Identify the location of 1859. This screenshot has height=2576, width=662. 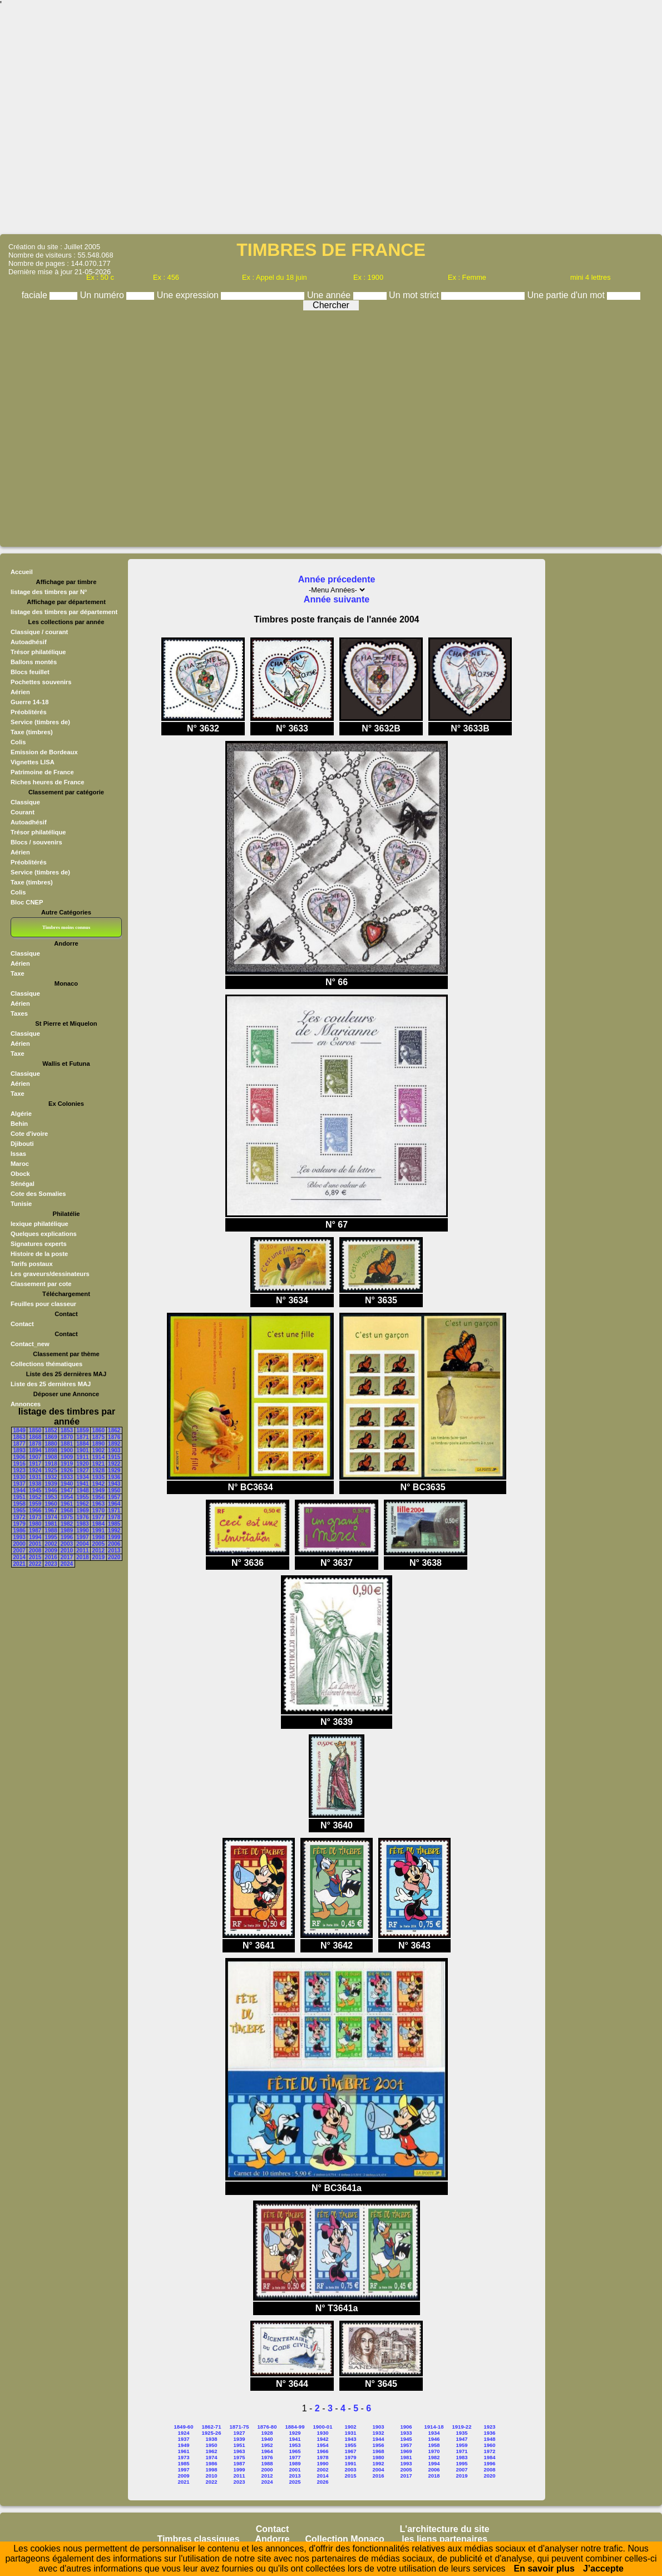
(82, 1430).